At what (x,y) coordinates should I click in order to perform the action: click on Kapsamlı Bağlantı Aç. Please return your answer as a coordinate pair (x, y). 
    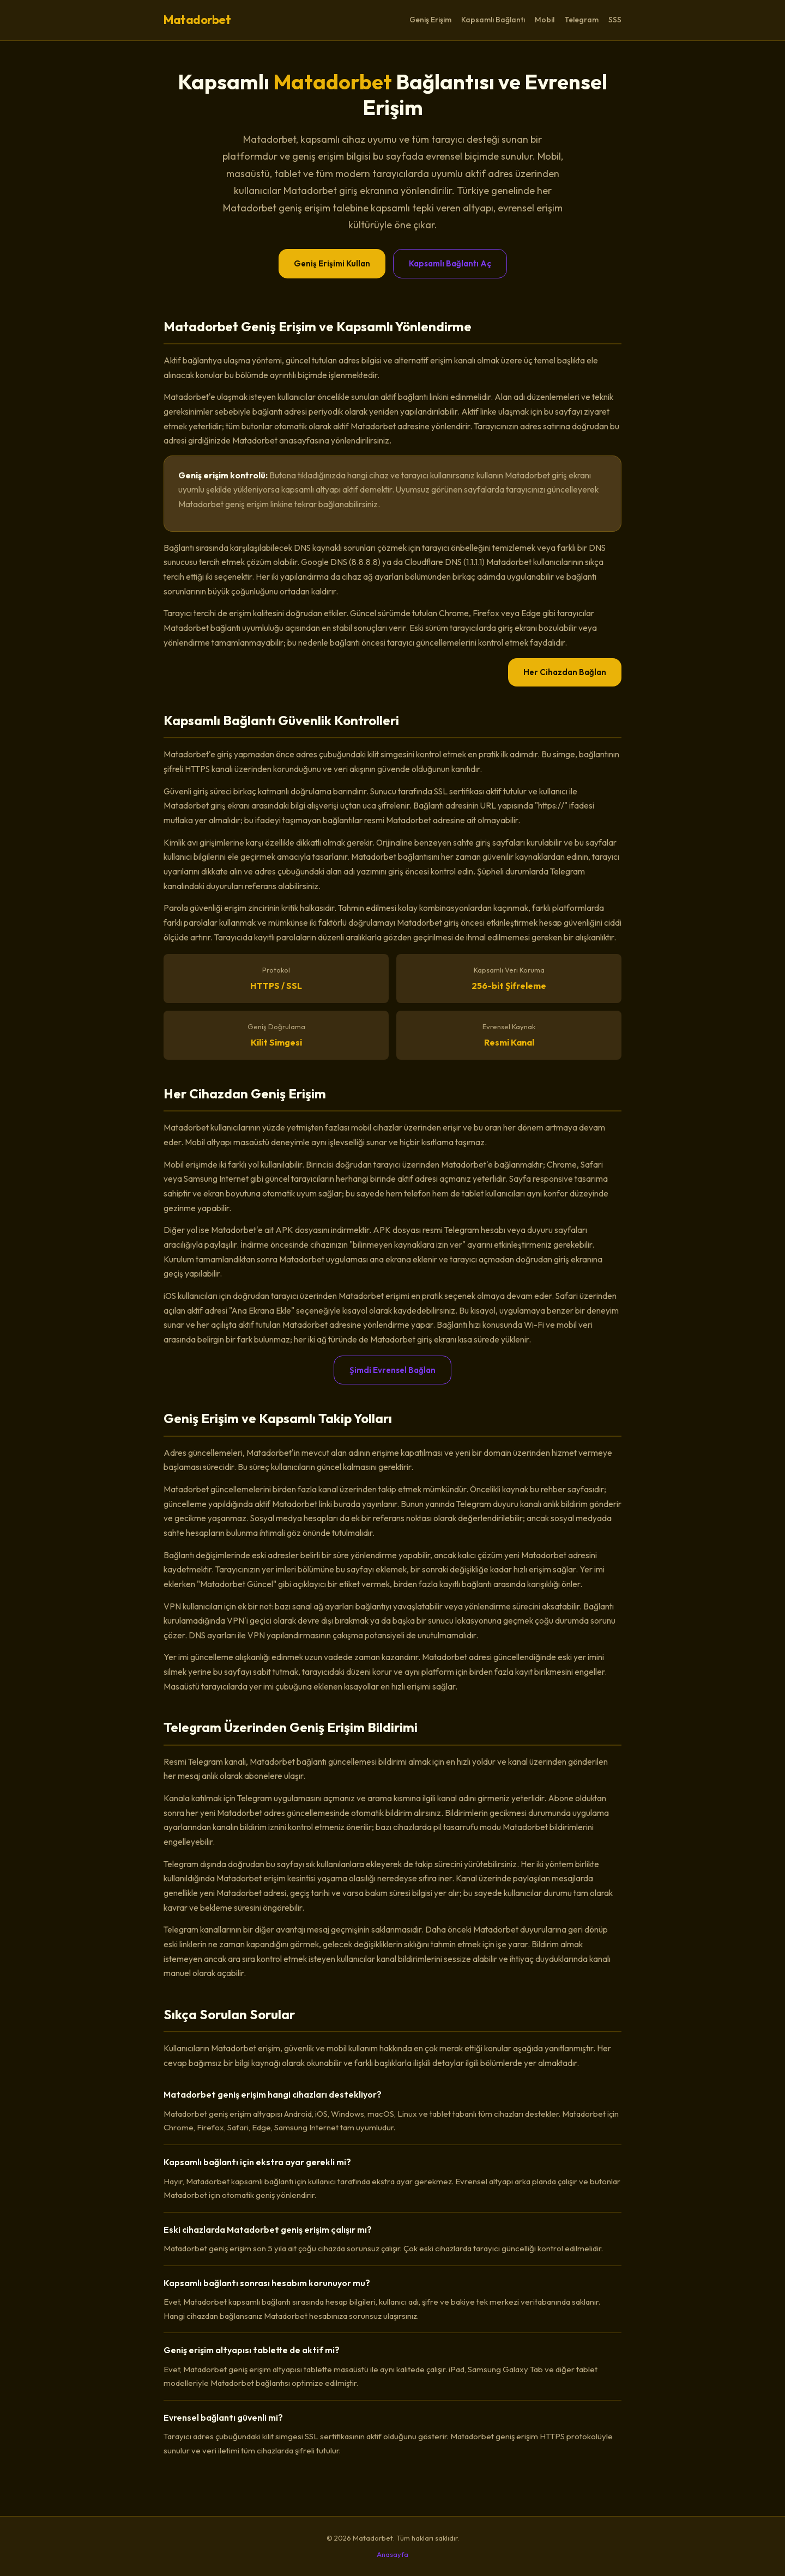
    Looking at the image, I should click on (450, 263).